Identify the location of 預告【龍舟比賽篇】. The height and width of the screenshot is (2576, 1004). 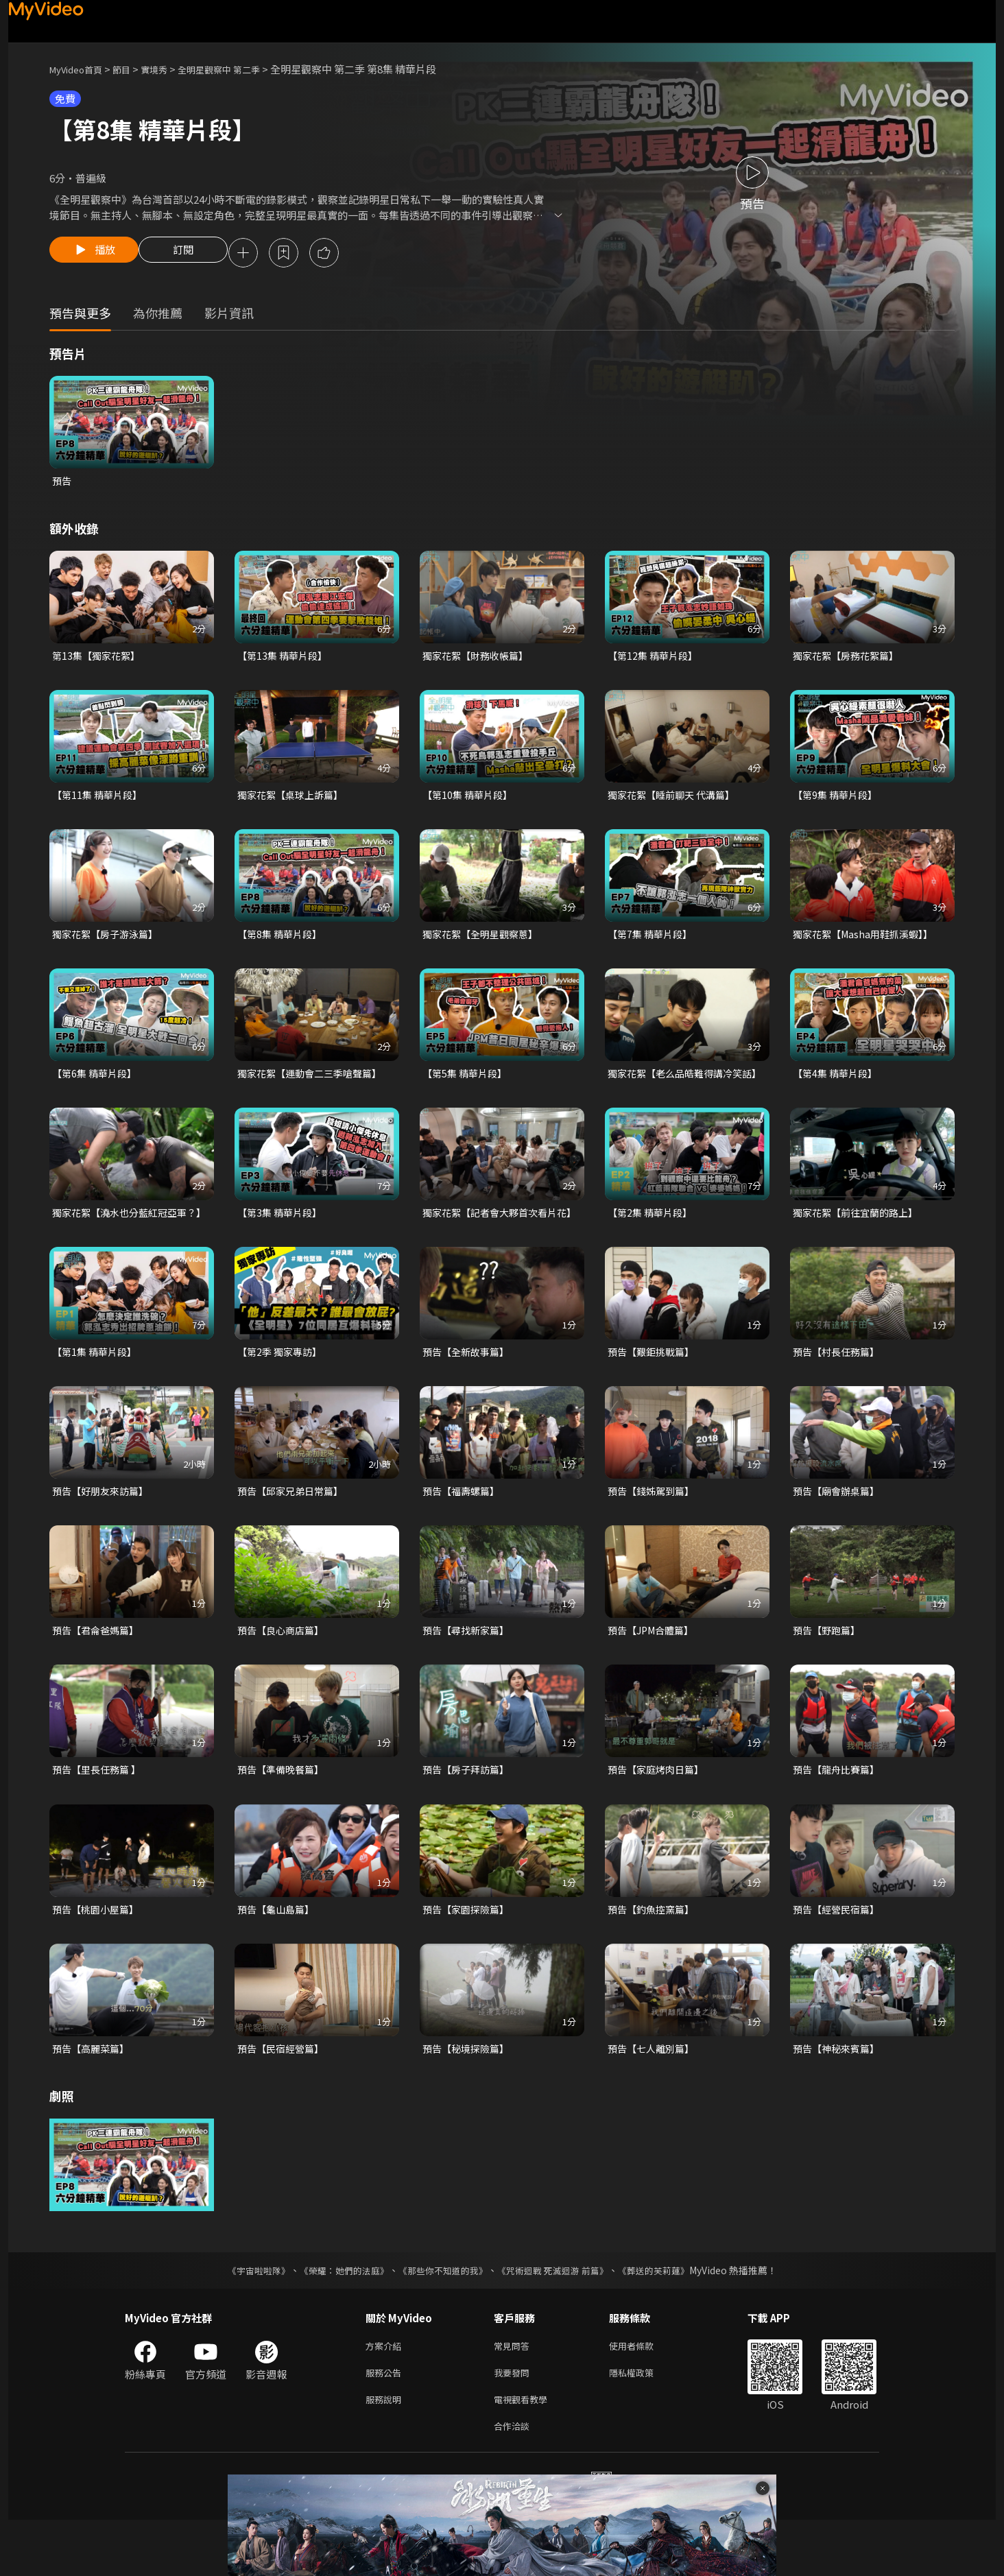
(839, 1814).